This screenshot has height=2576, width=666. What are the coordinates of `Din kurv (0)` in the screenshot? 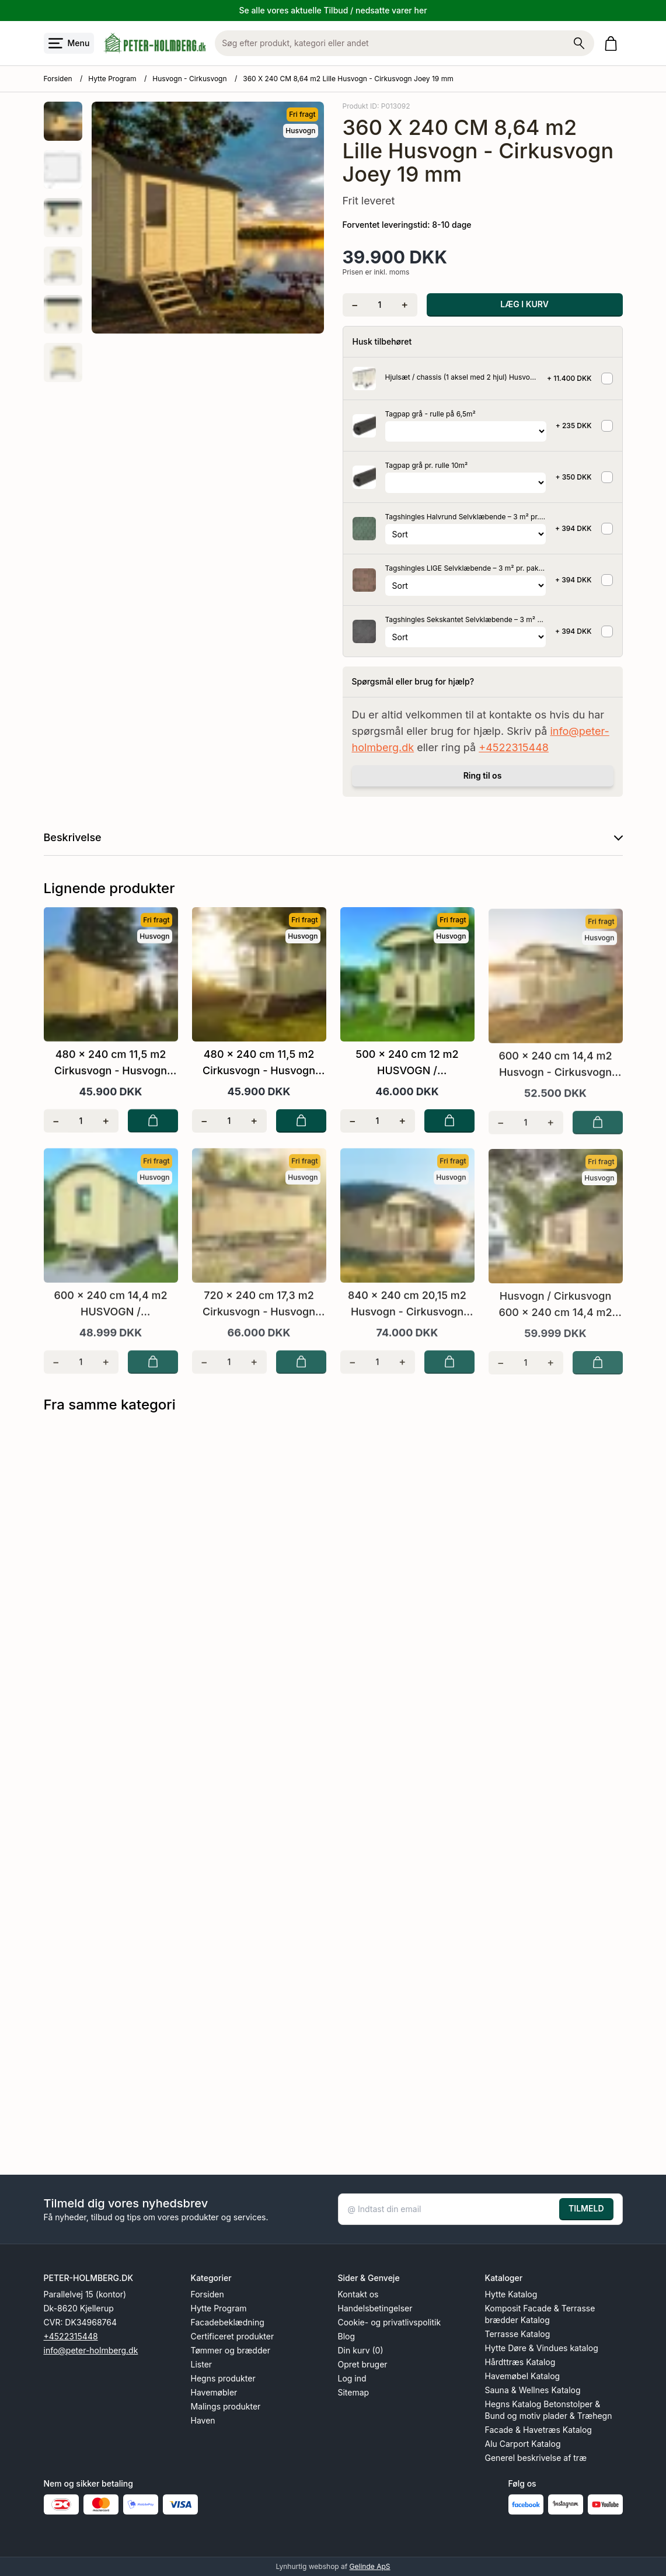 It's located at (360, 2350).